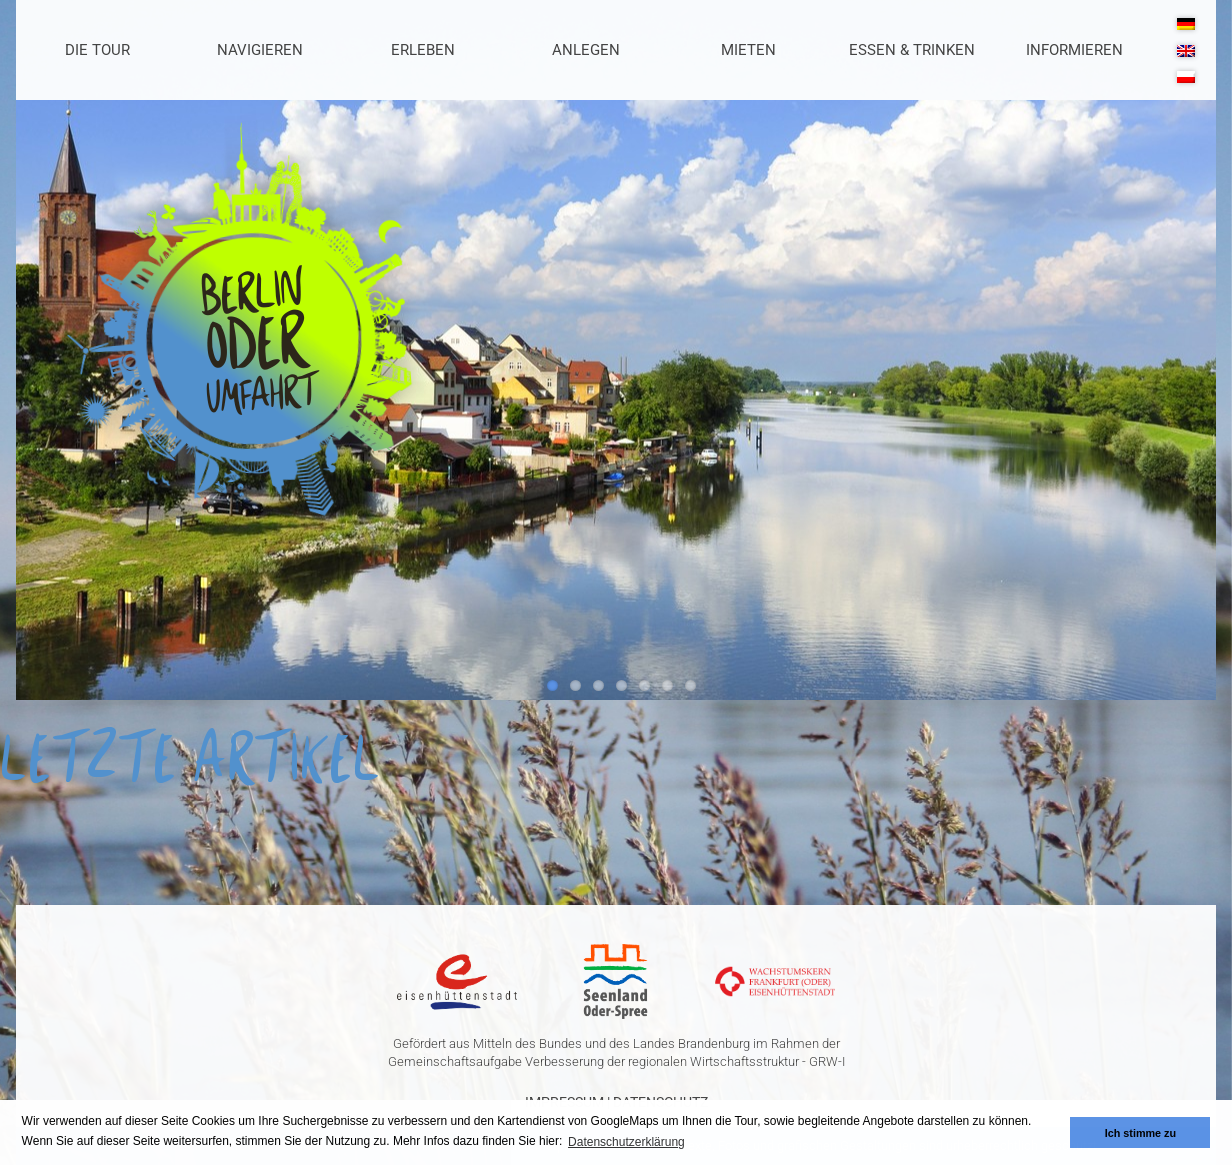  What do you see at coordinates (748, 50) in the screenshot?
I see `Mieten` at bounding box center [748, 50].